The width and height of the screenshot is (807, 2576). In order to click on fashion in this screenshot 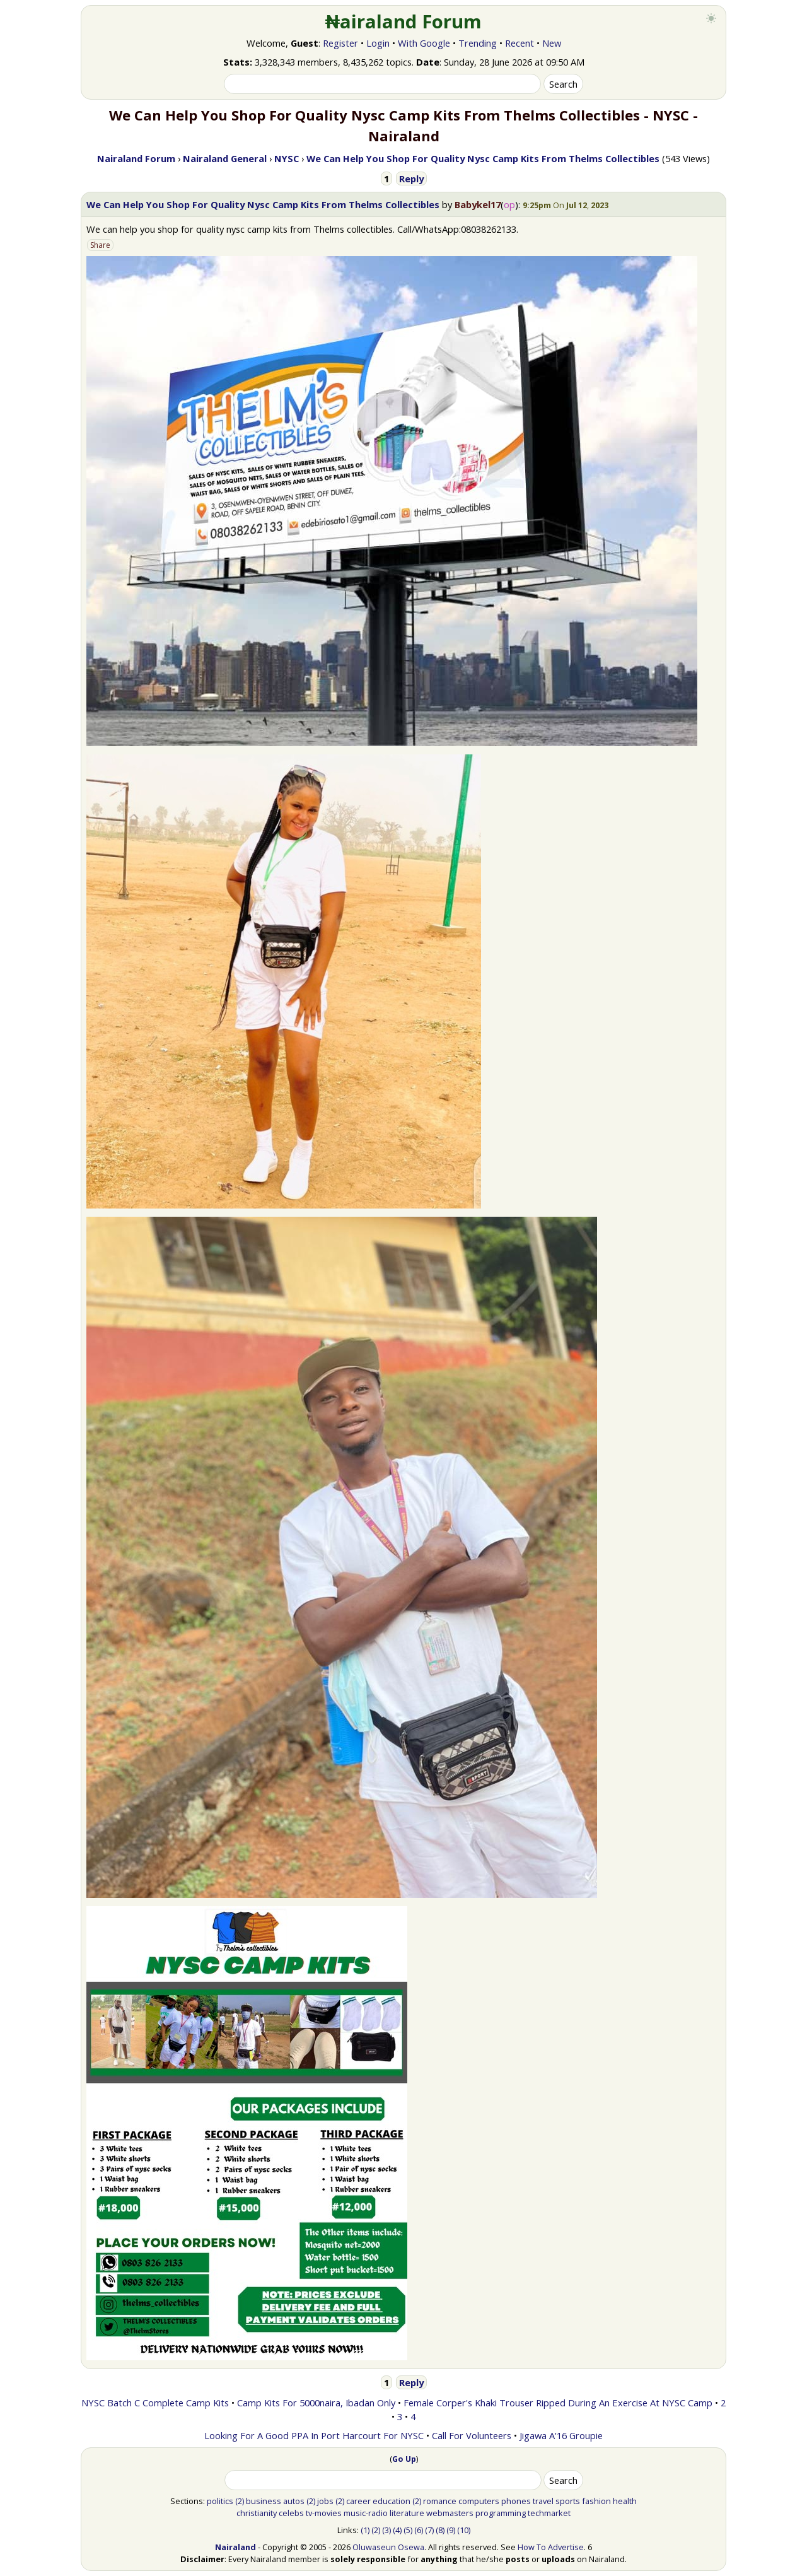, I will do `click(596, 2501)`.